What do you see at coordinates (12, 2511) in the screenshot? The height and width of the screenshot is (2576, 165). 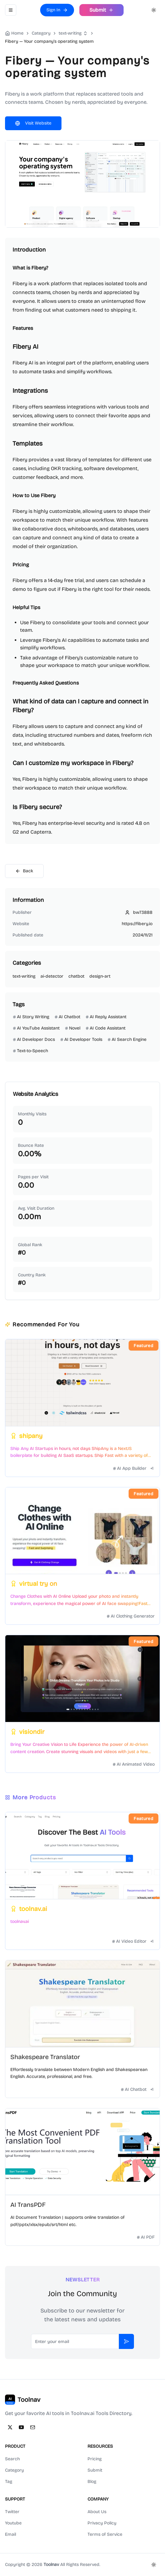 I see `Twitter` at bounding box center [12, 2511].